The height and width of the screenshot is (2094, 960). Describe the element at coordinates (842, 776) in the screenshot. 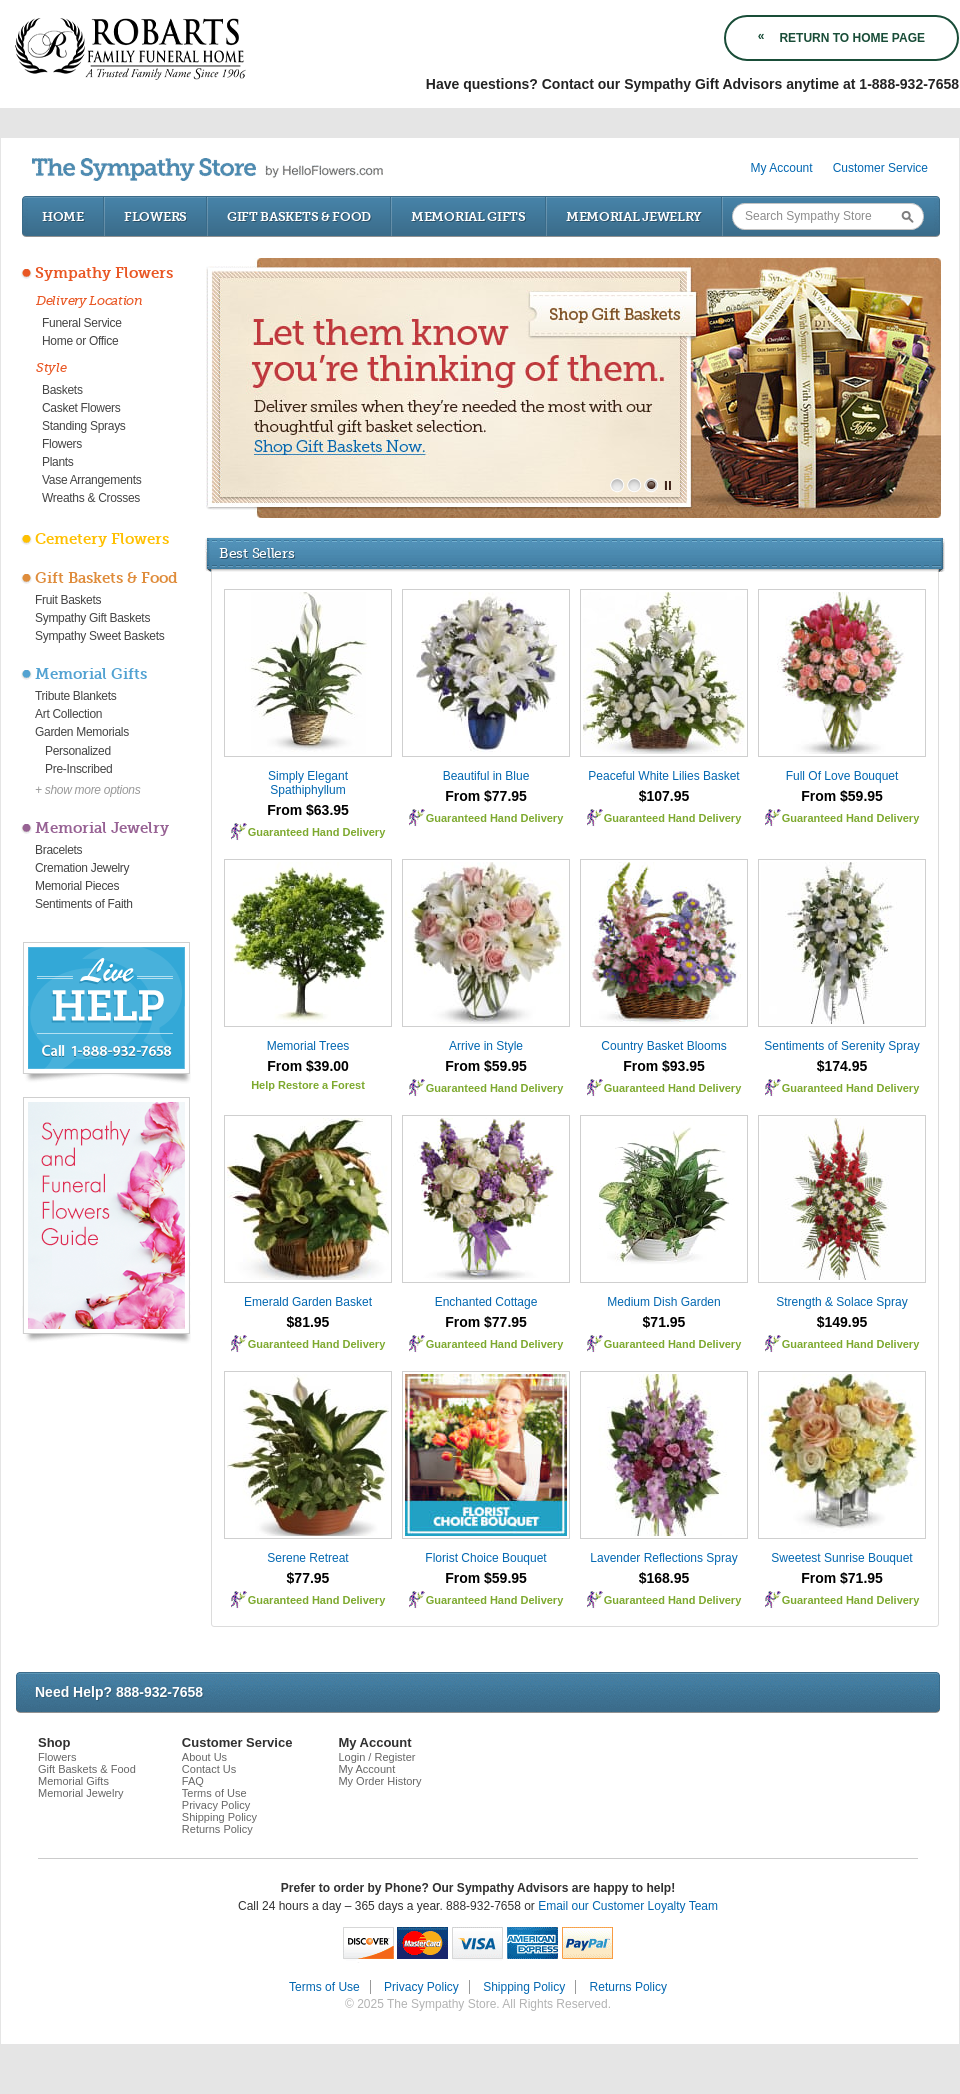

I see `Full Of Love Bouquet` at that location.